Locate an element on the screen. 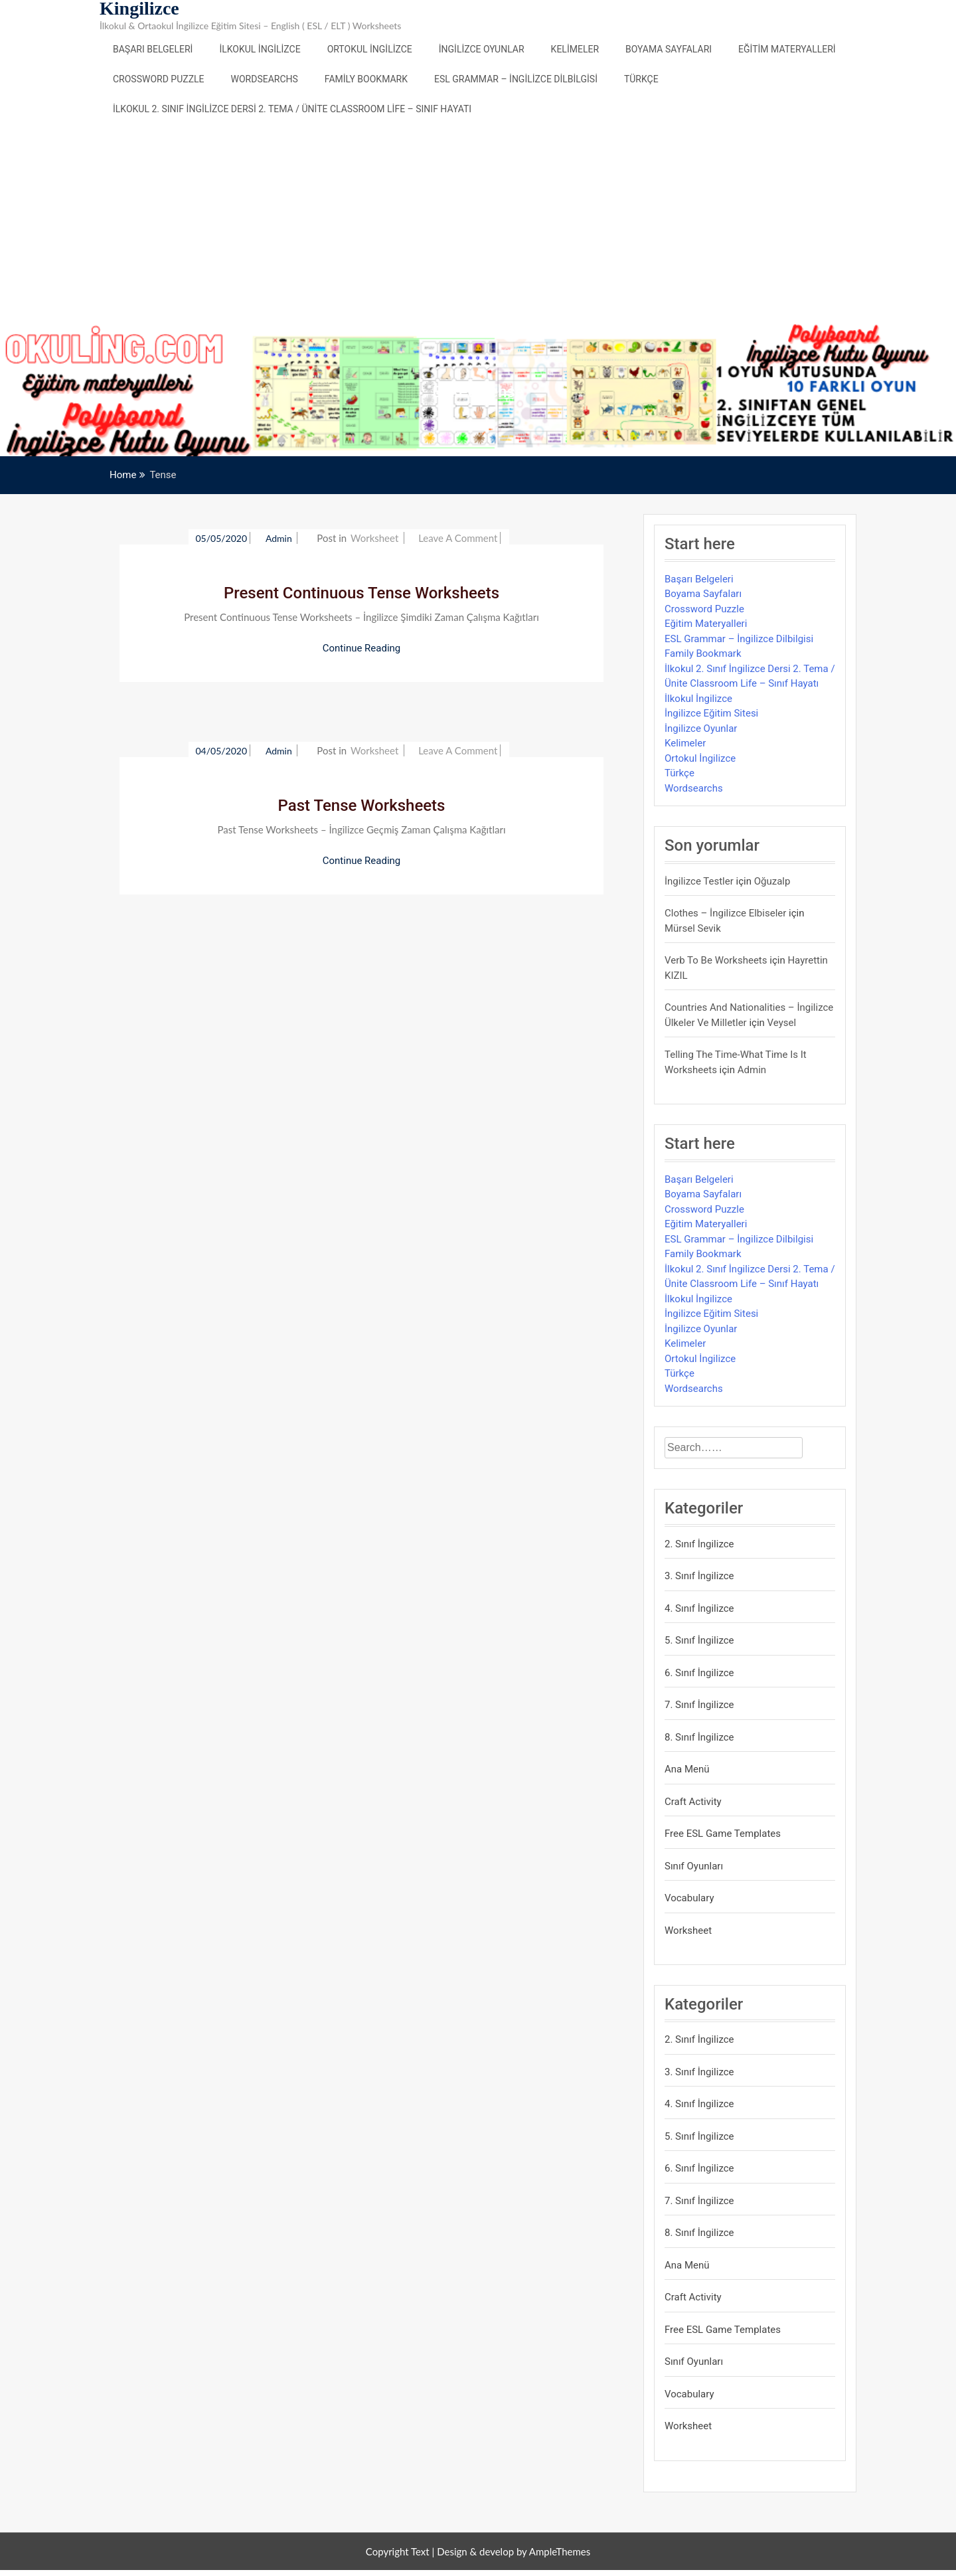 The height and width of the screenshot is (2576, 956). Past Tense Worksheets is located at coordinates (361, 805).